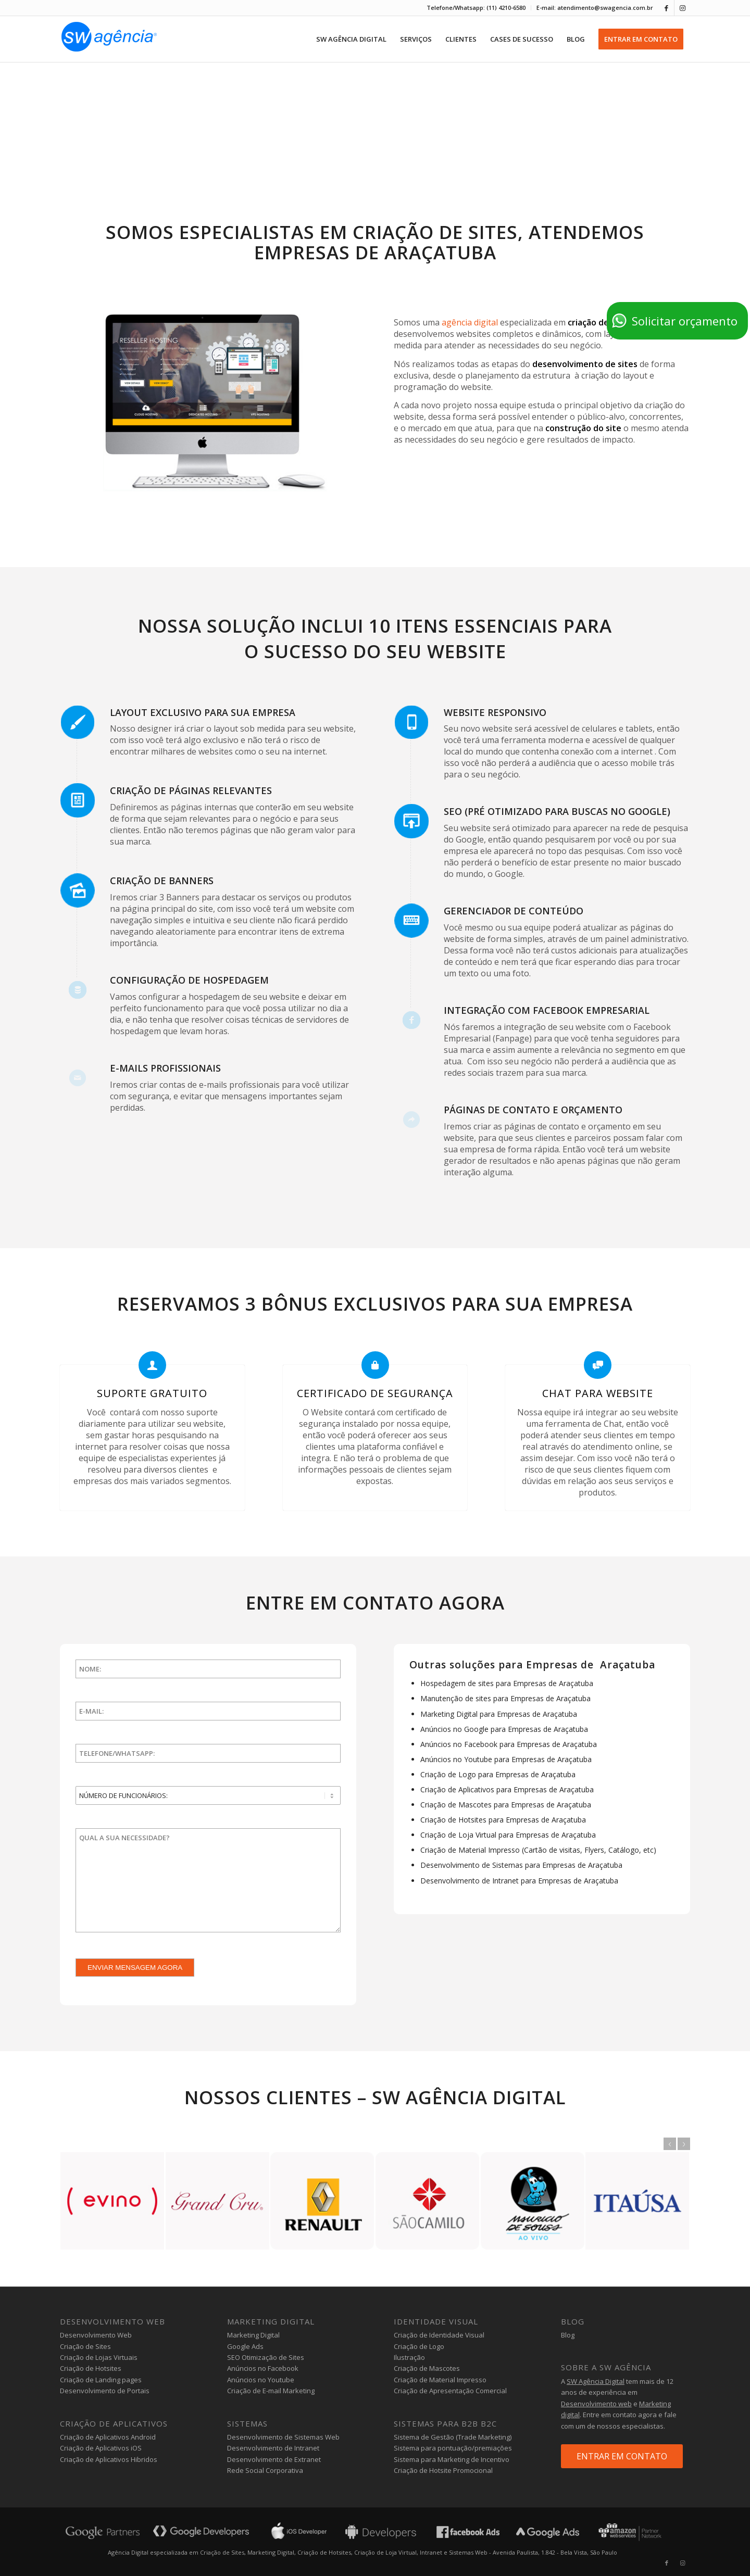 The width and height of the screenshot is (750, 2576). Describe the element at coordinates (273, 2448) in the screenshot. I see `Desenvolvimento de Intranet` at that location.